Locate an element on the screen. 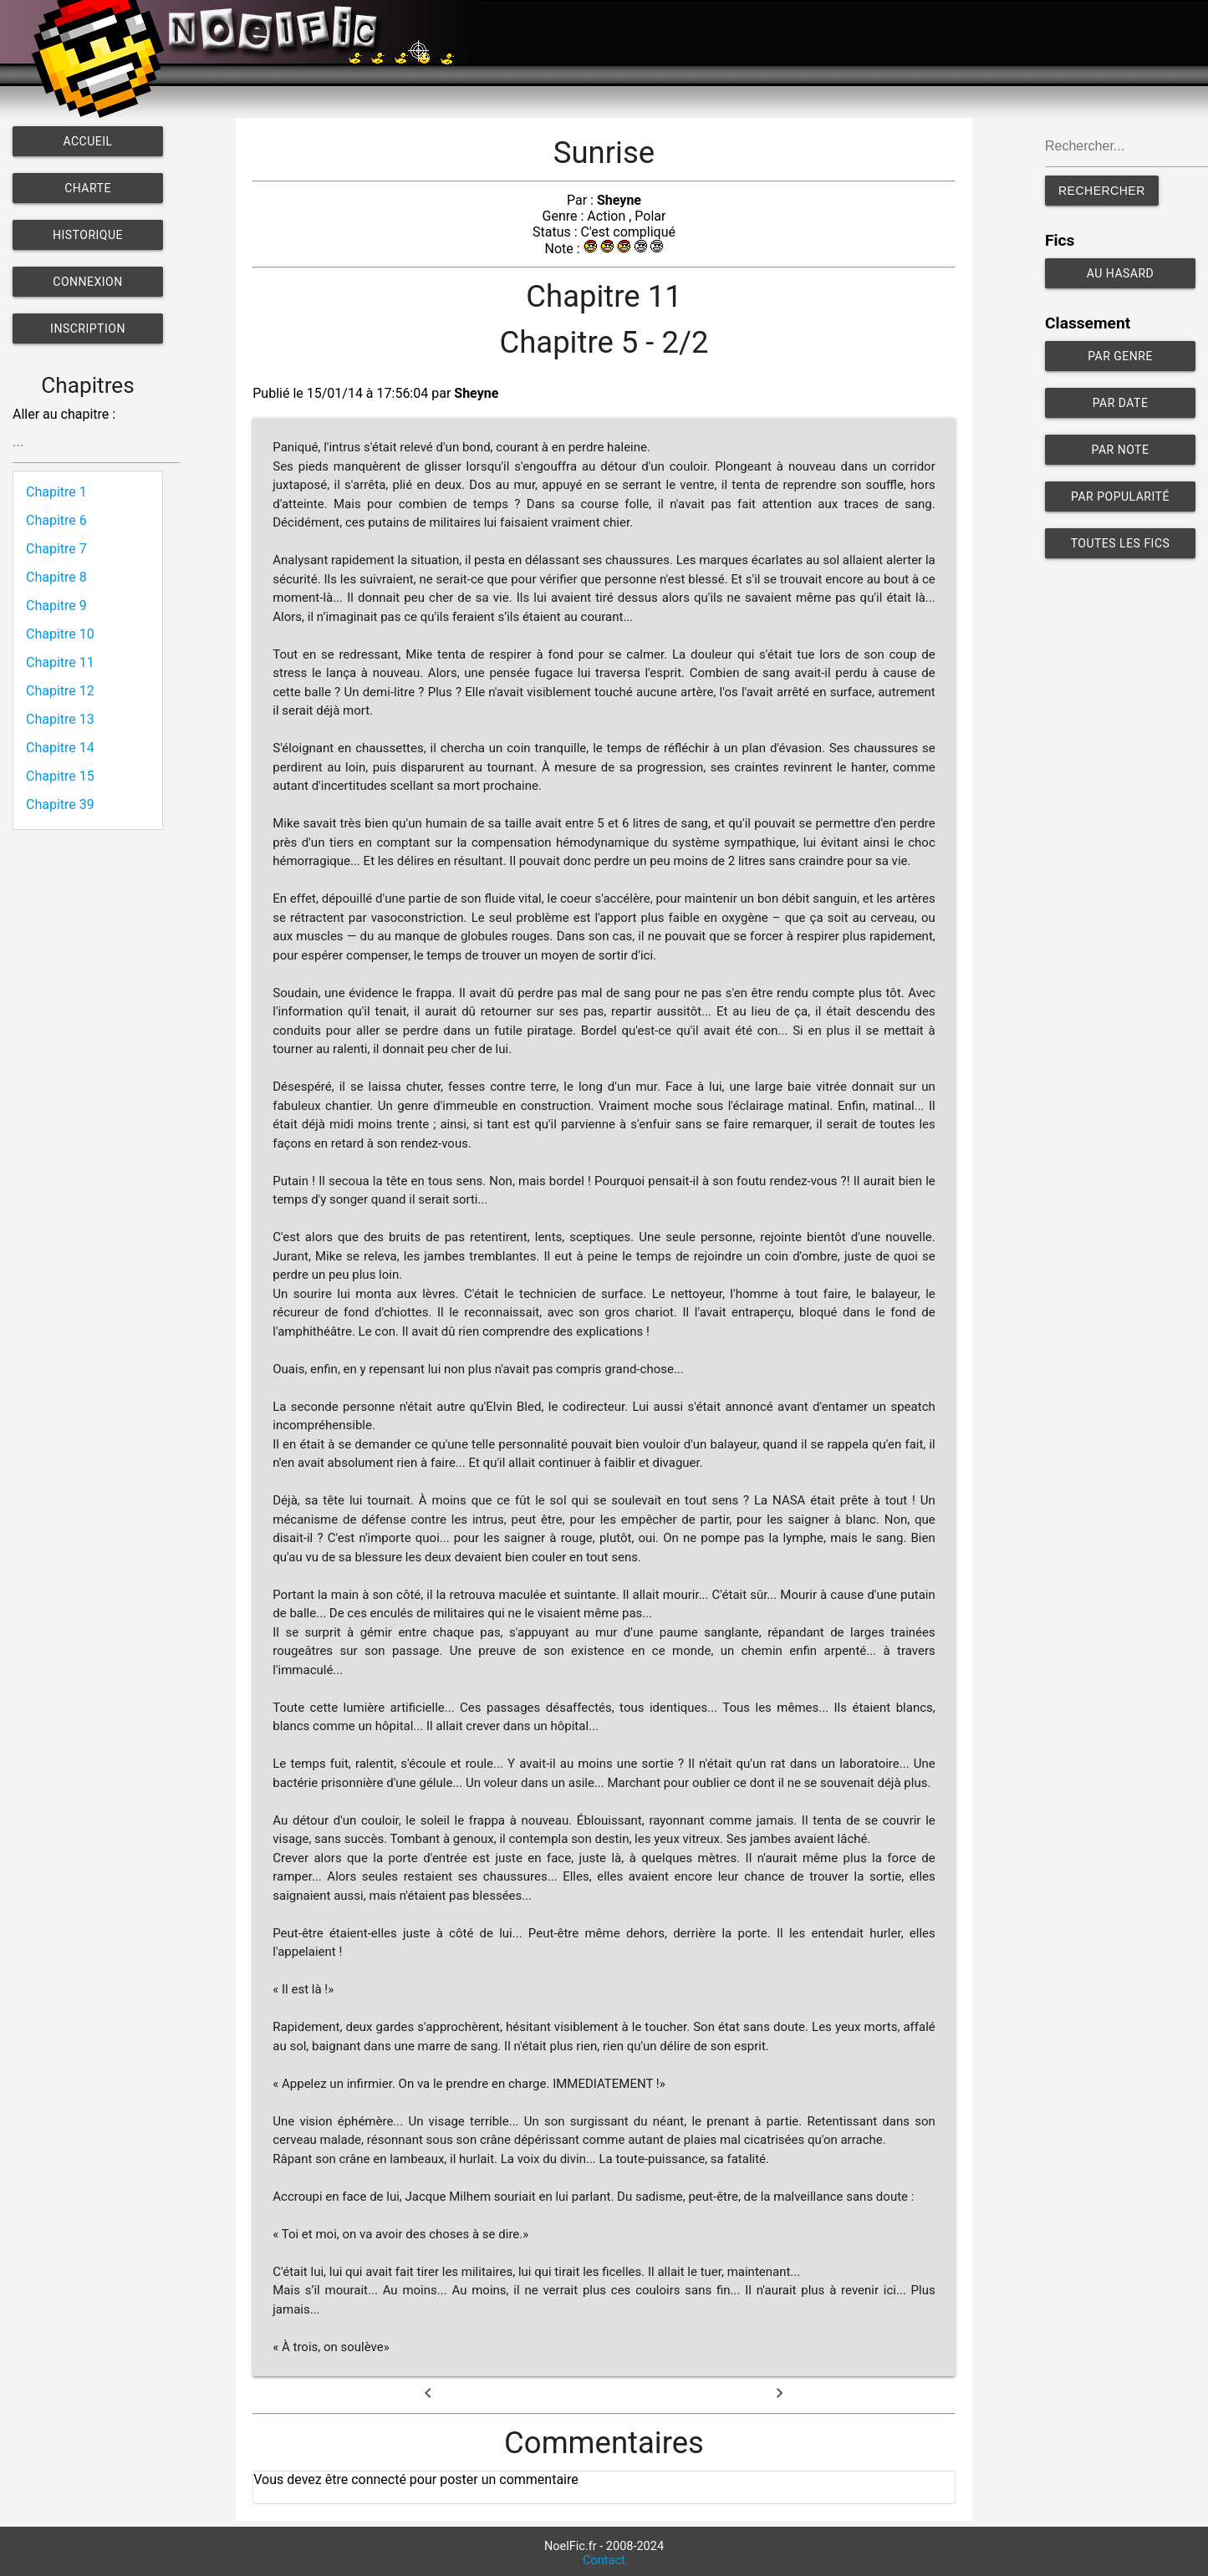 The width and height of the screenshot is (1208, 2576). Par popularité is located at coordinates (1120, 496).